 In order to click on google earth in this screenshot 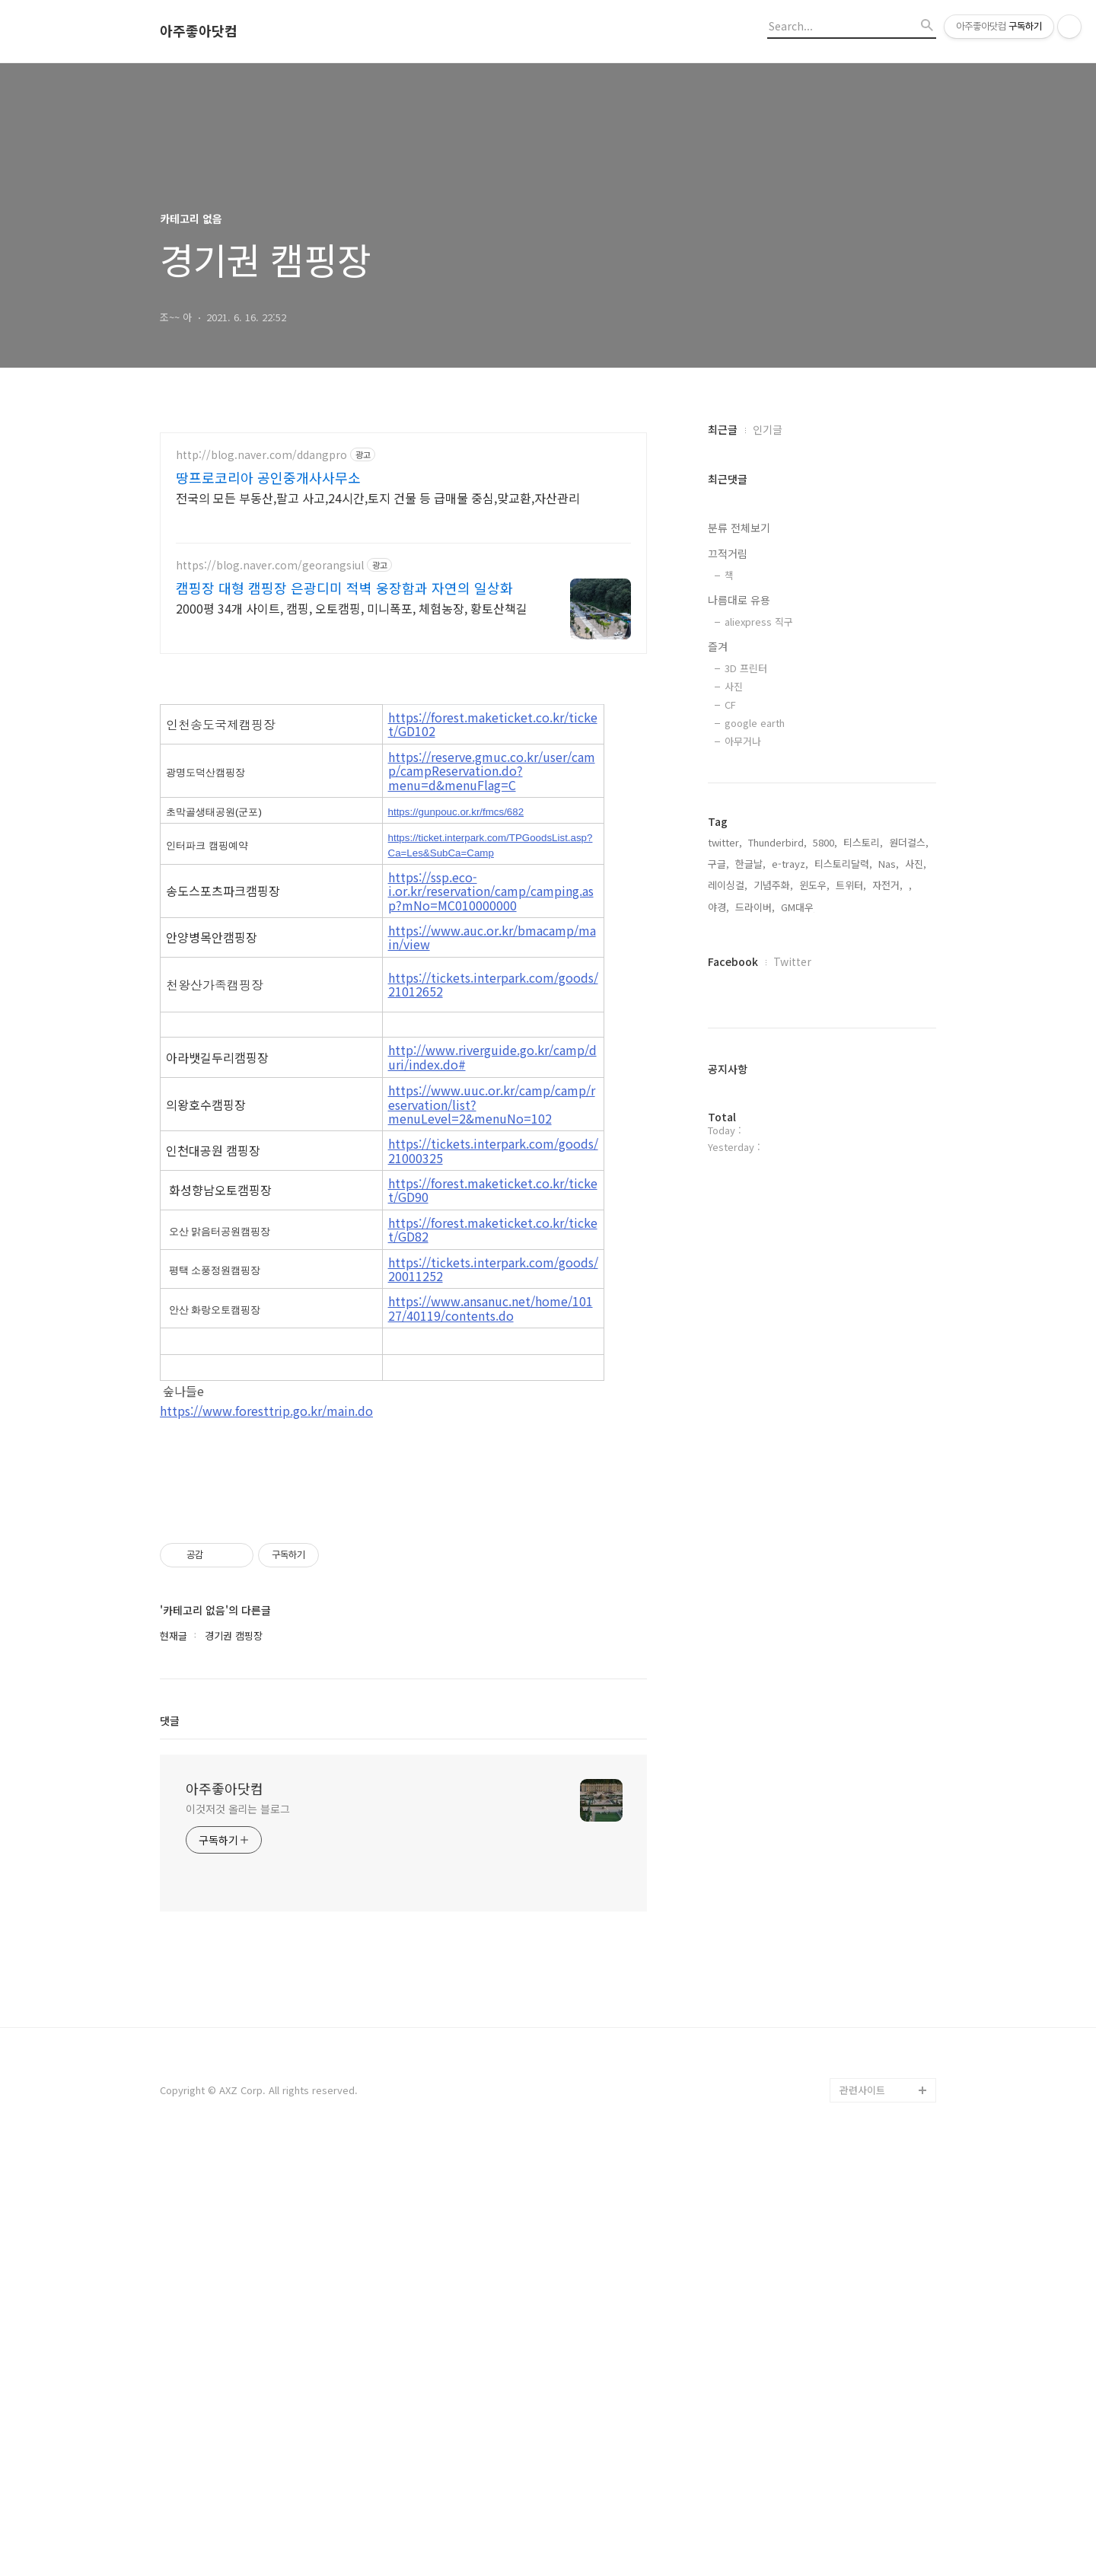, I will do `click(755, 723)`.